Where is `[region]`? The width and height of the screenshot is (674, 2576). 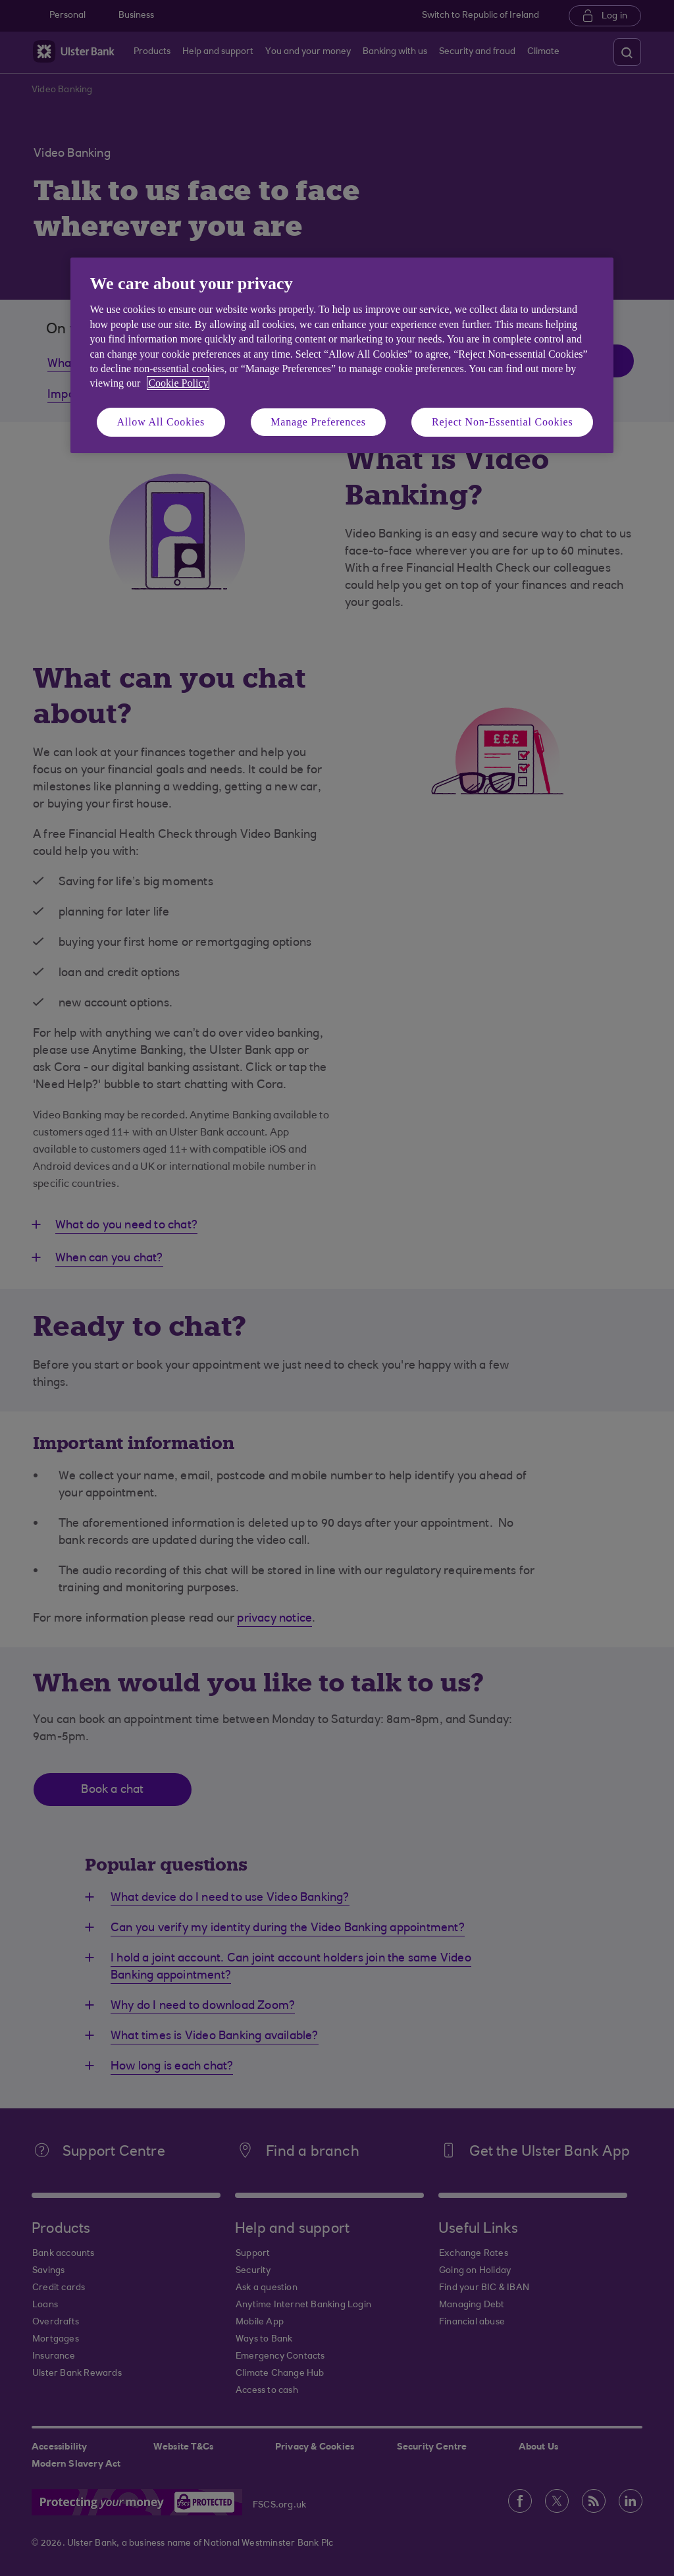
[region] is located at coordinates (341, 355).